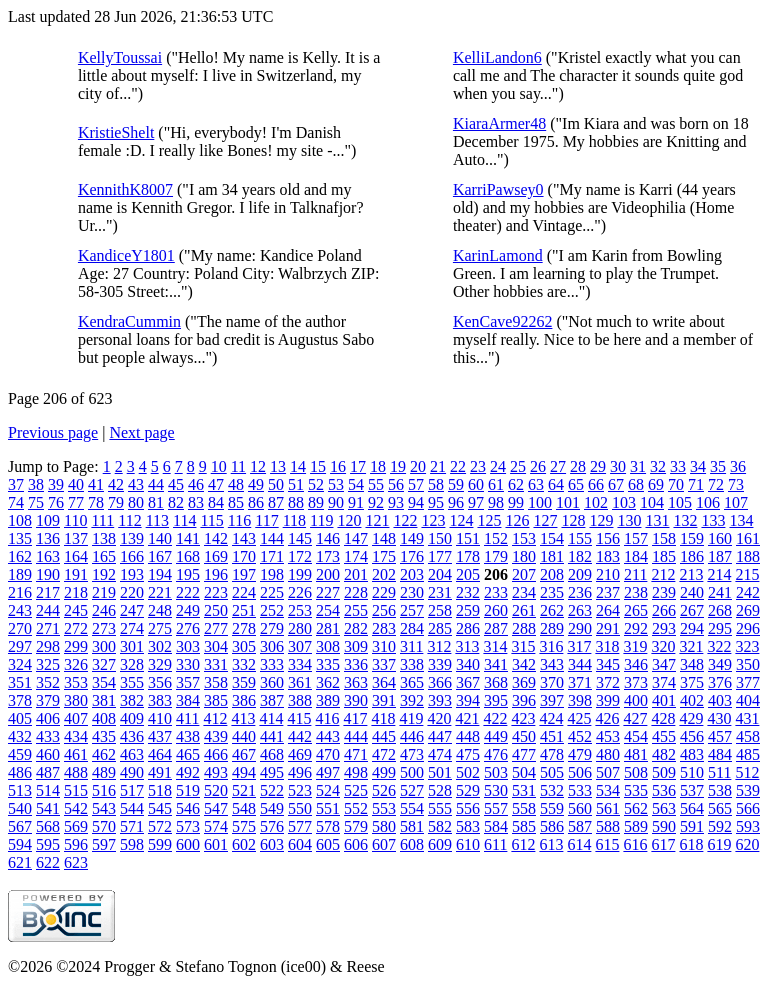  What do you see at coordinates (468, 610) in the screenshot?
I see `259` at bounding box center [468, 610].